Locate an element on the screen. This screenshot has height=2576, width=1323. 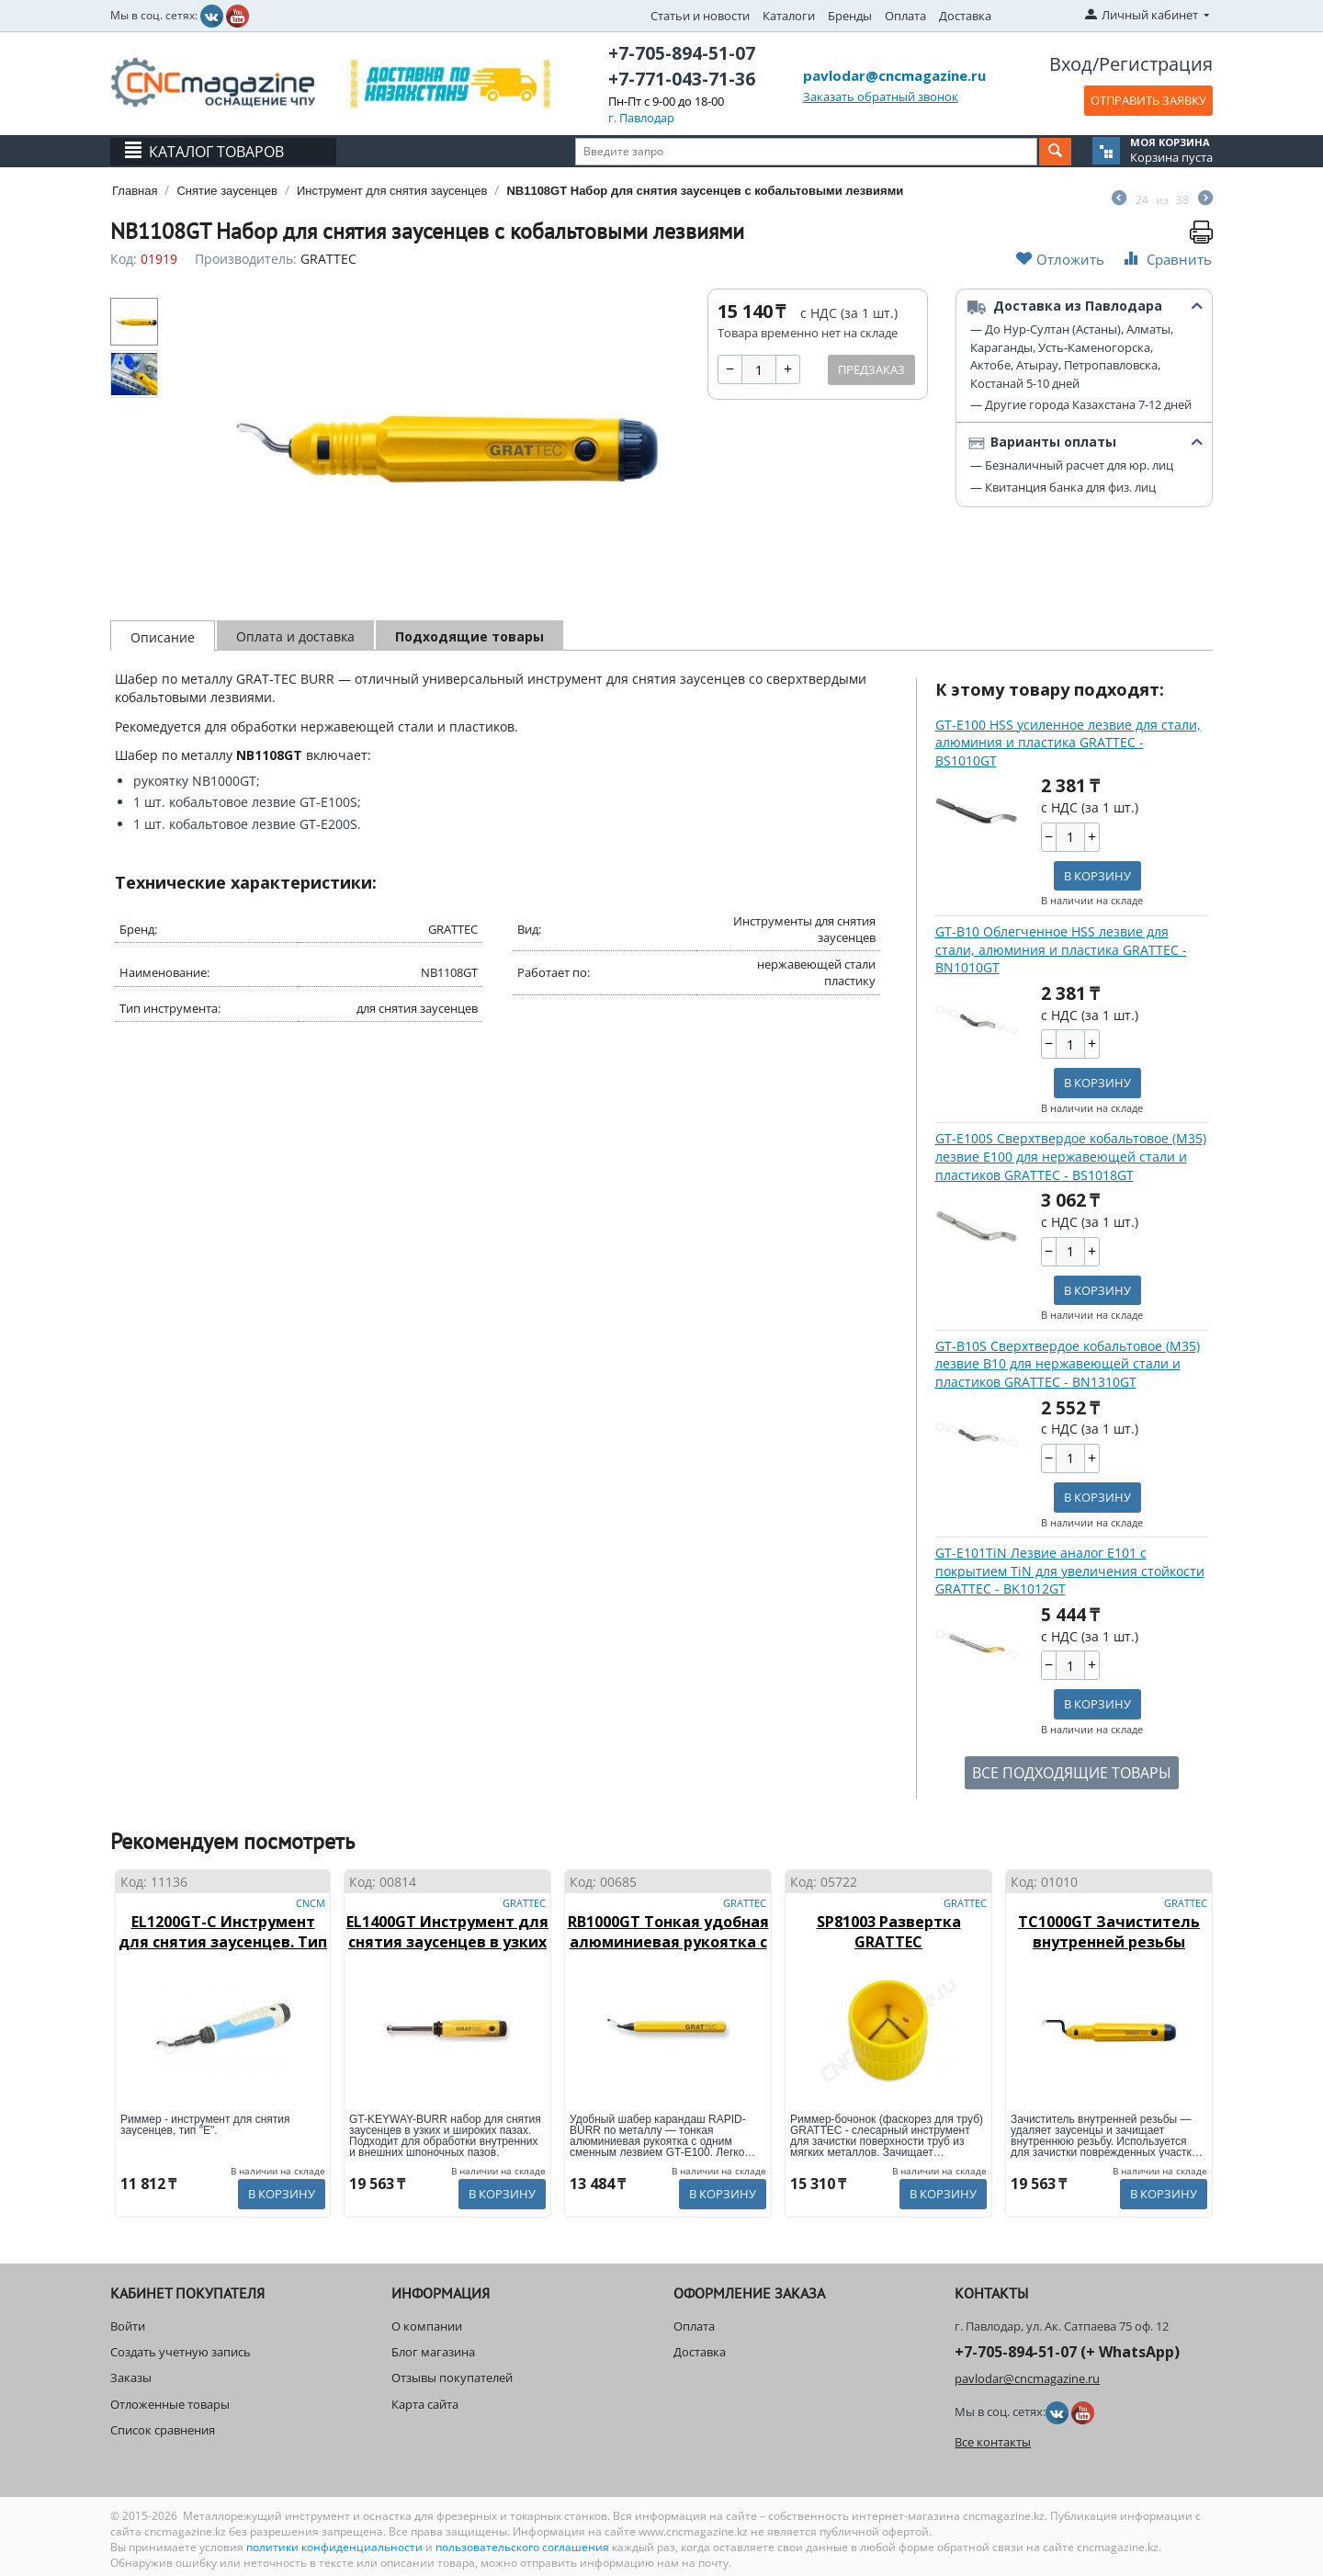
GT-E101TiN Лезвие аналог E101 с покрытием TiN для увеличения стойкости GRATTEC - BK1012GT is located at coordinates (1069, 1570).